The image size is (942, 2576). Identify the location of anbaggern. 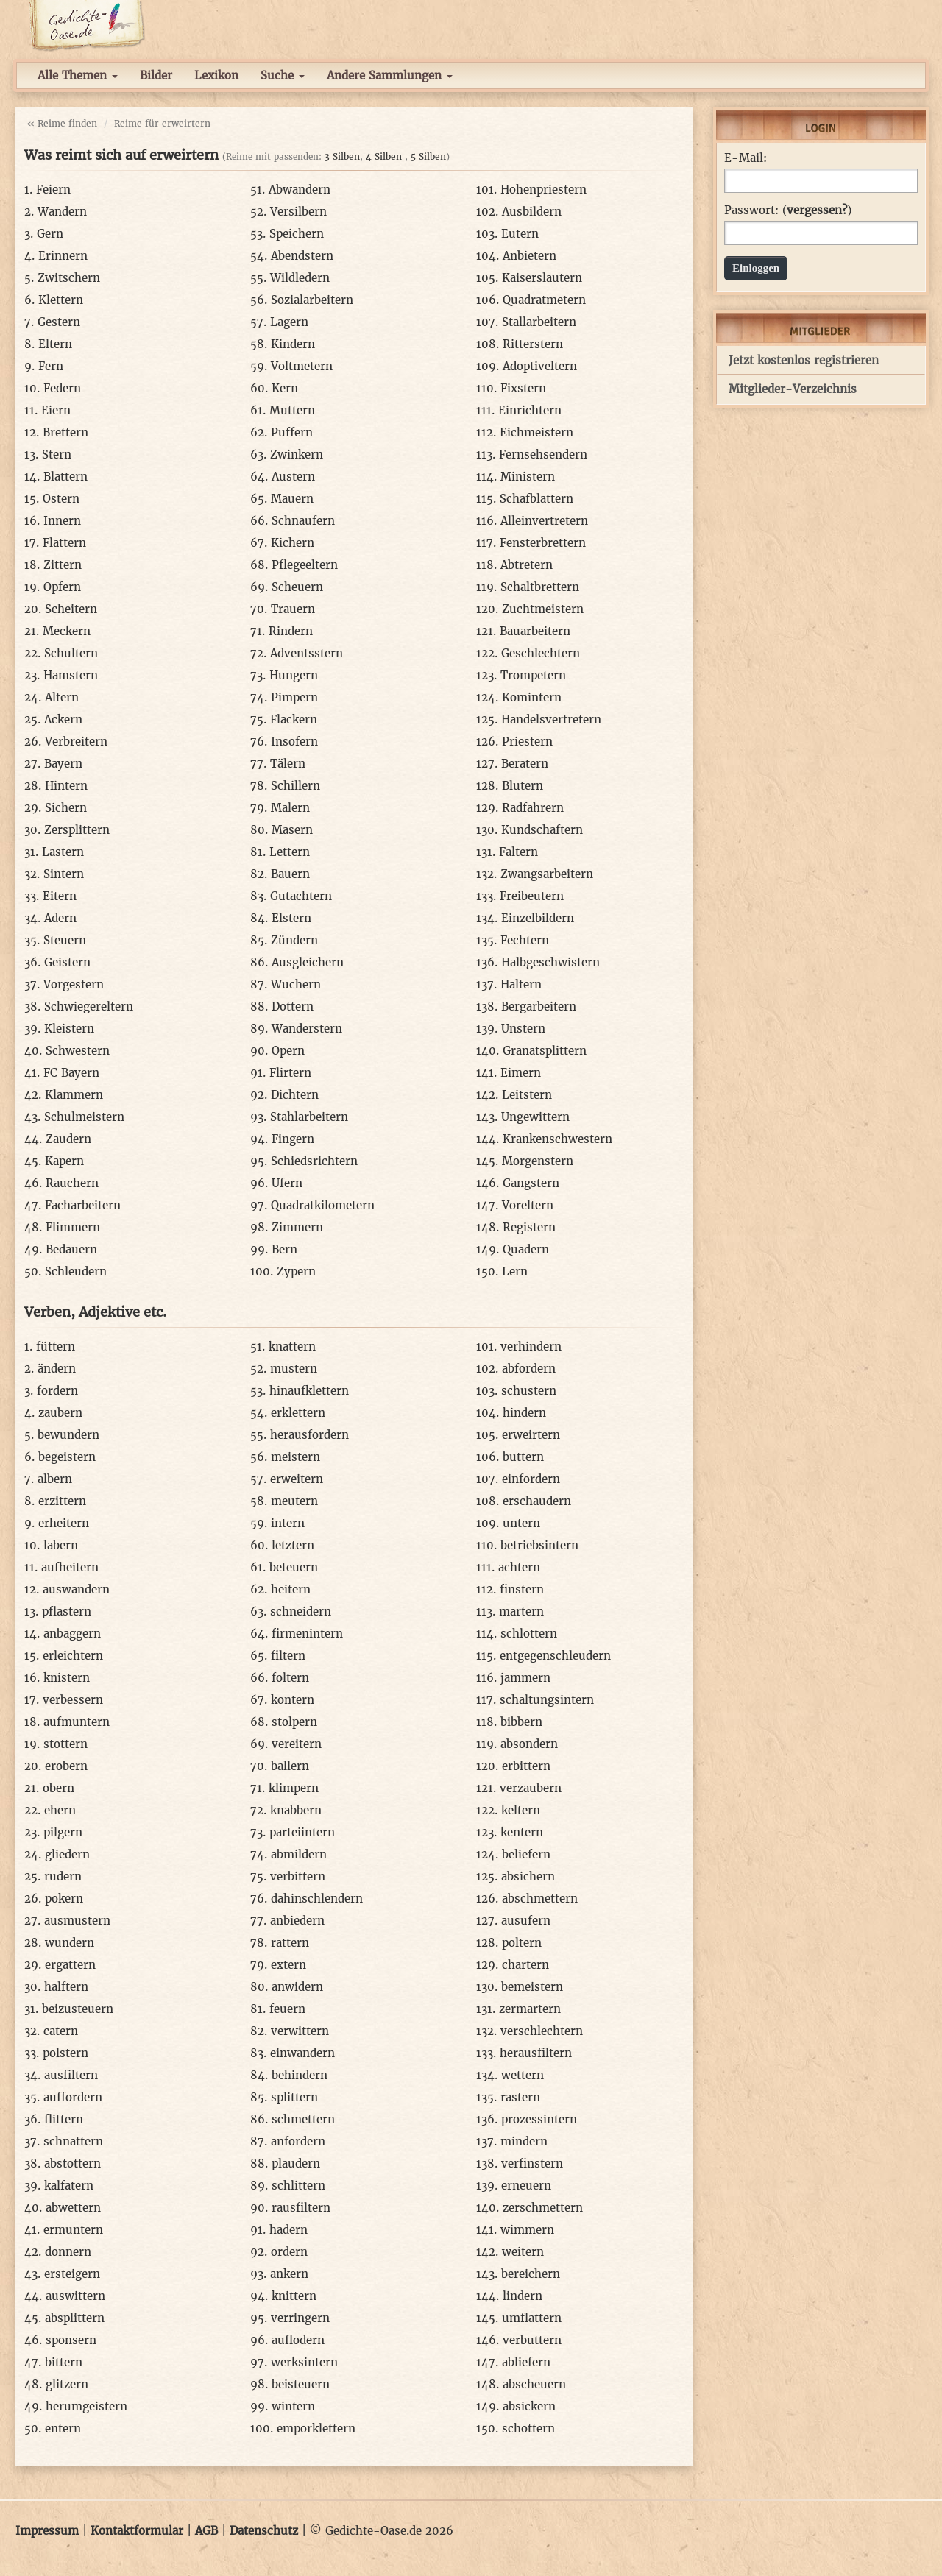
(72, 1634).